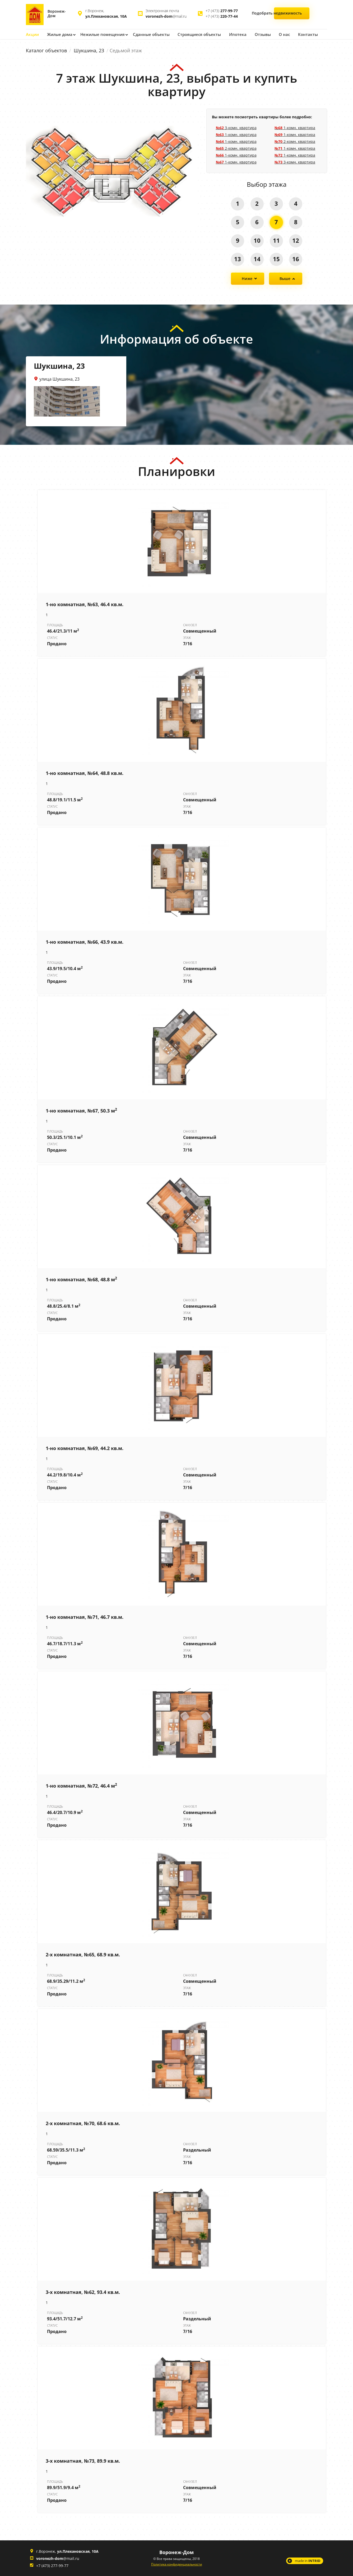 Image resolution: width=353 pixels, height=2576 pixels. What do you see at coordinates (148, 34) in the screenshot?
I see `Сданные объекты` at bounding box center [148, 34].